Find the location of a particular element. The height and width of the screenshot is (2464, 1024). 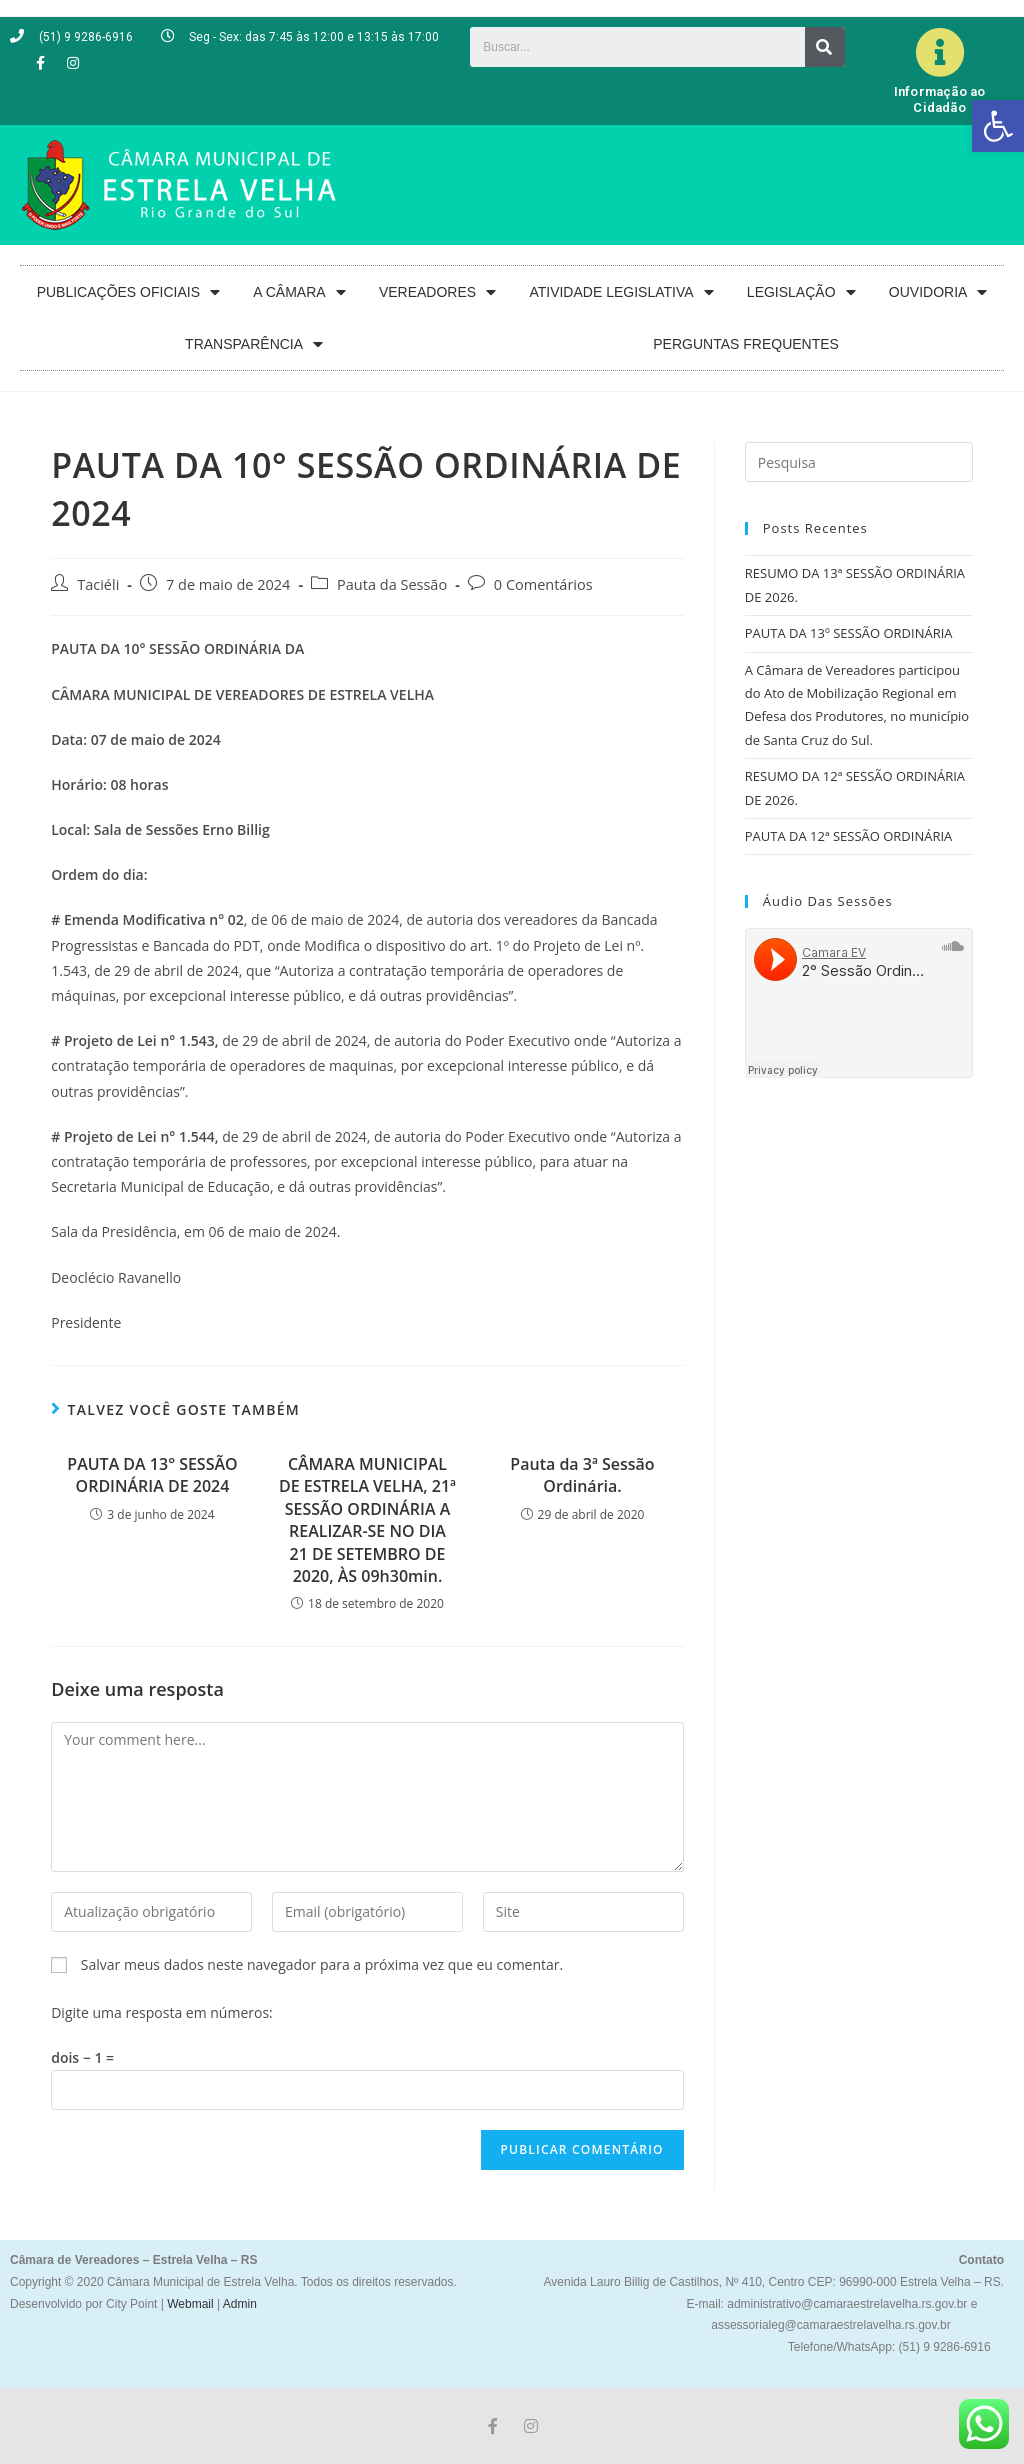

Admin is located at coordinates (238, 2304).